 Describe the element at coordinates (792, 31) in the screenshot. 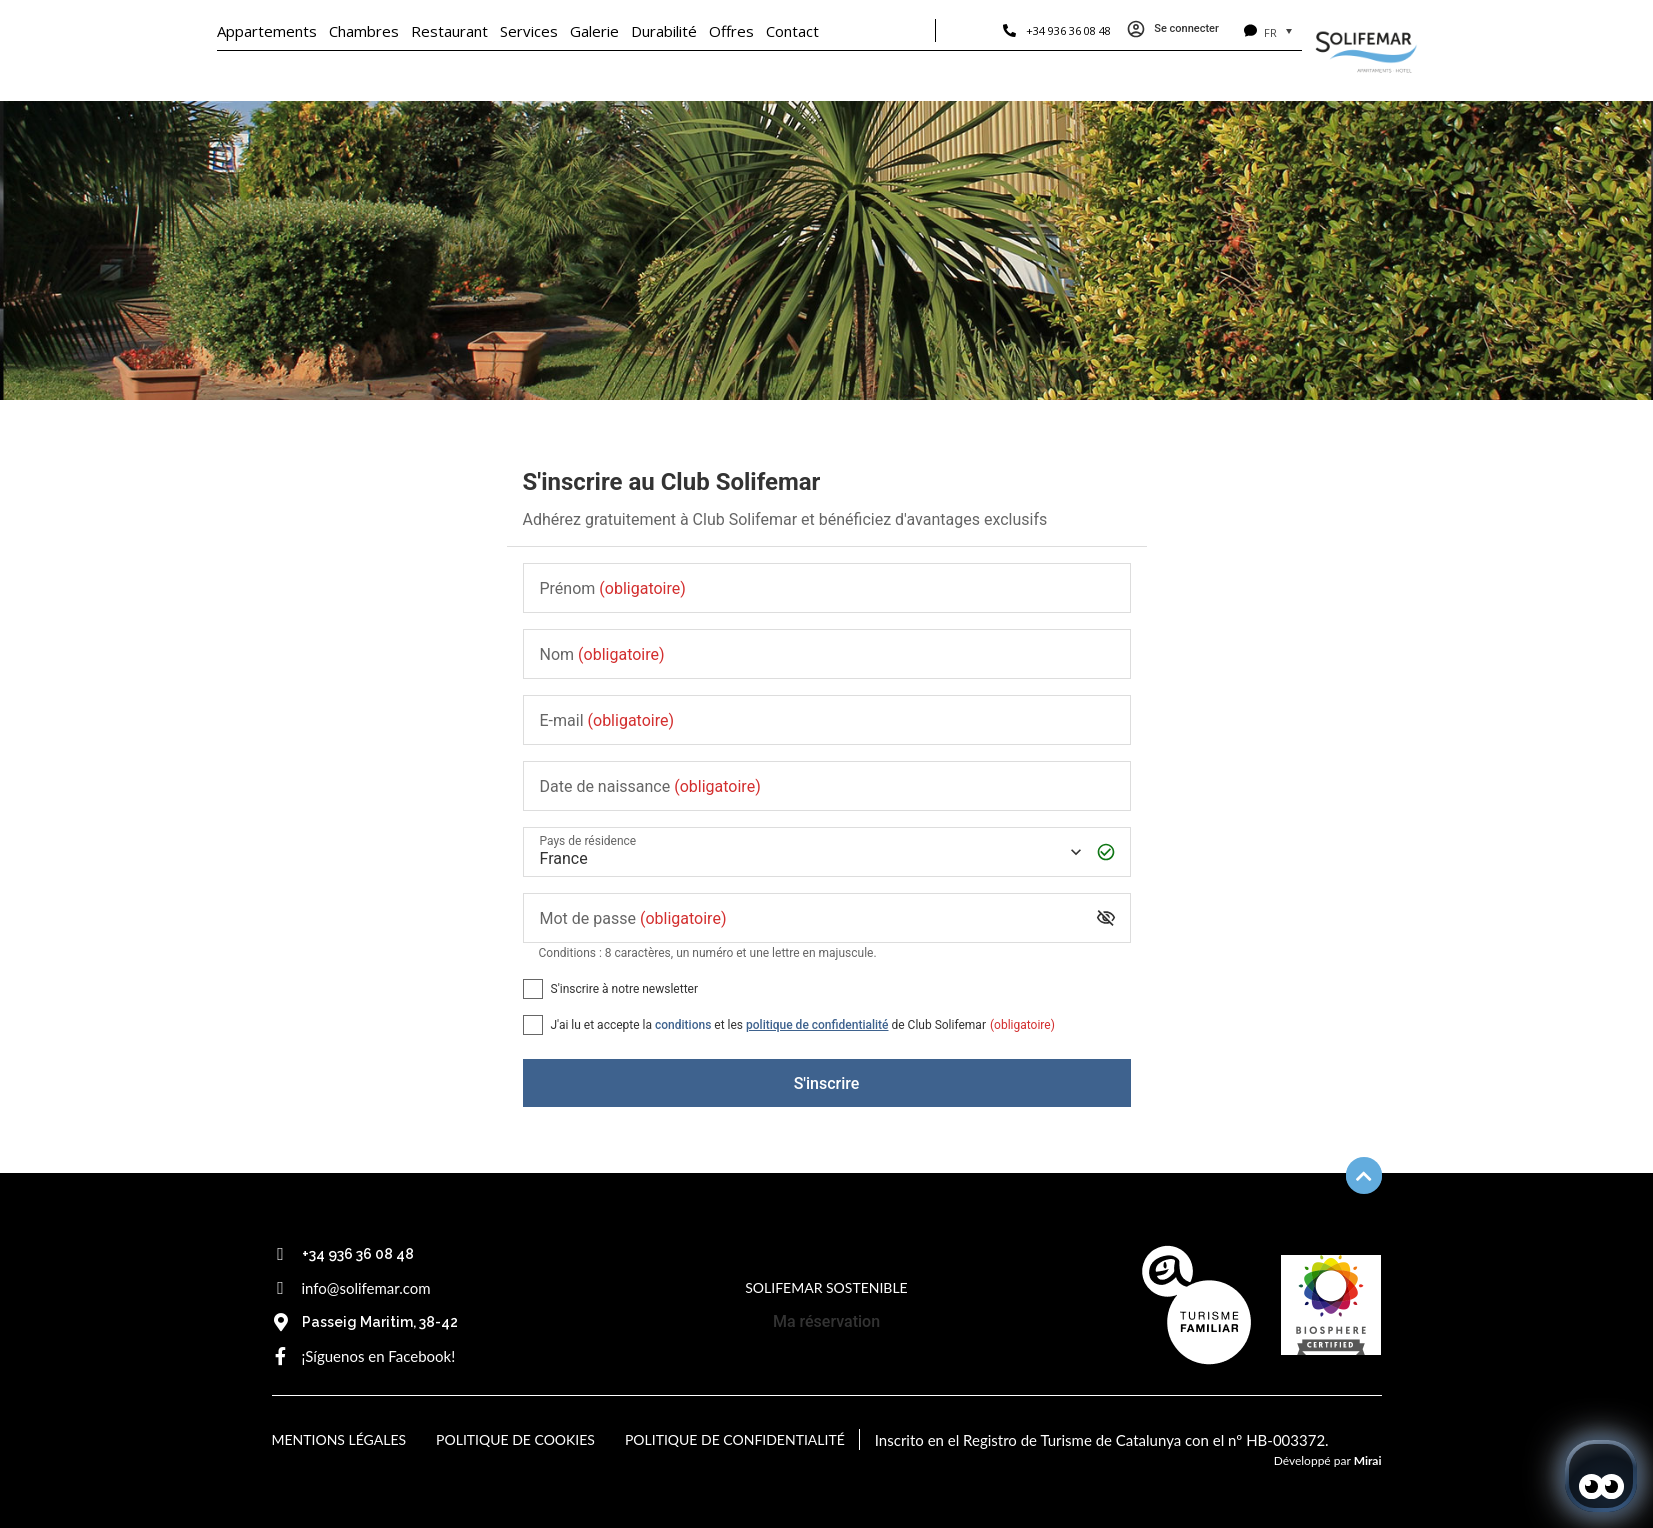

I see `Contact` at that location.